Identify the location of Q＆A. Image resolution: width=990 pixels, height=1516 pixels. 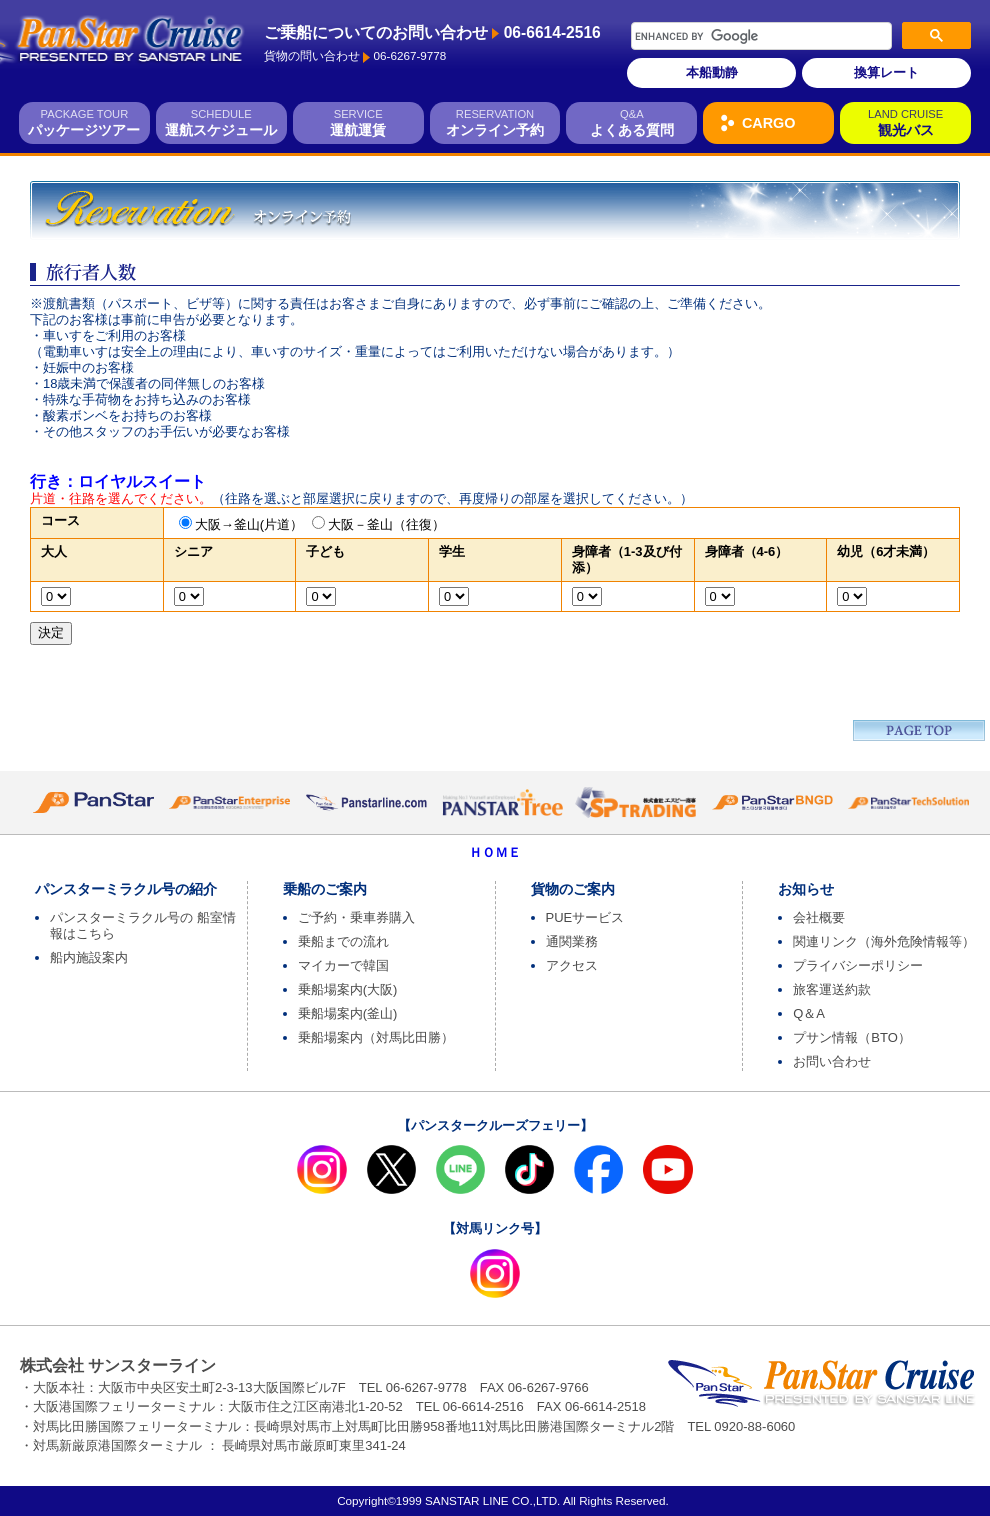
(809, 1013).